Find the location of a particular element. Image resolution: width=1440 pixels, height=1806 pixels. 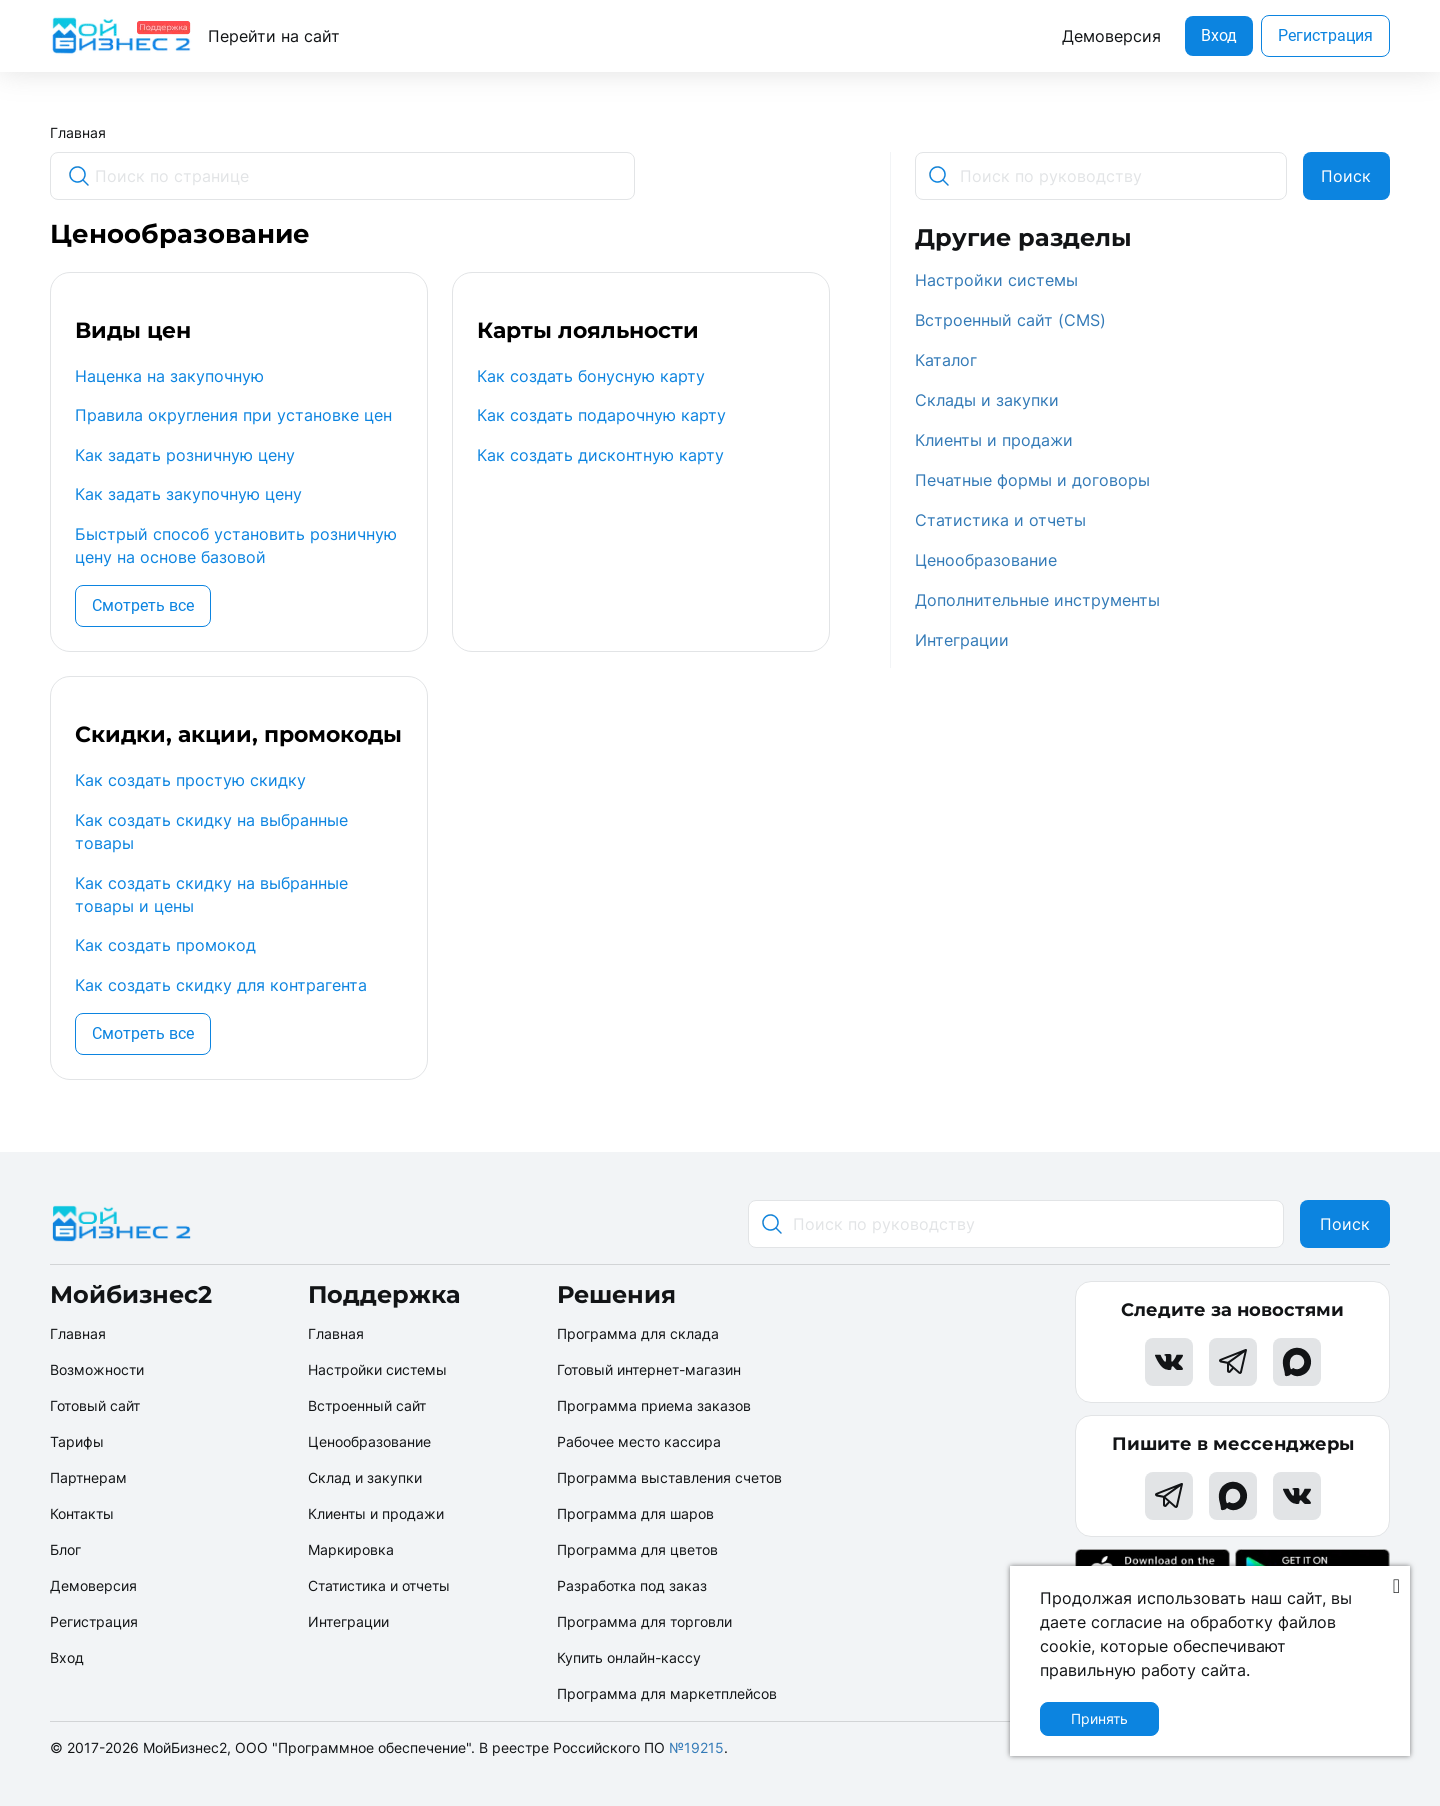

Партнерам is located at coordinates (88, 1477).